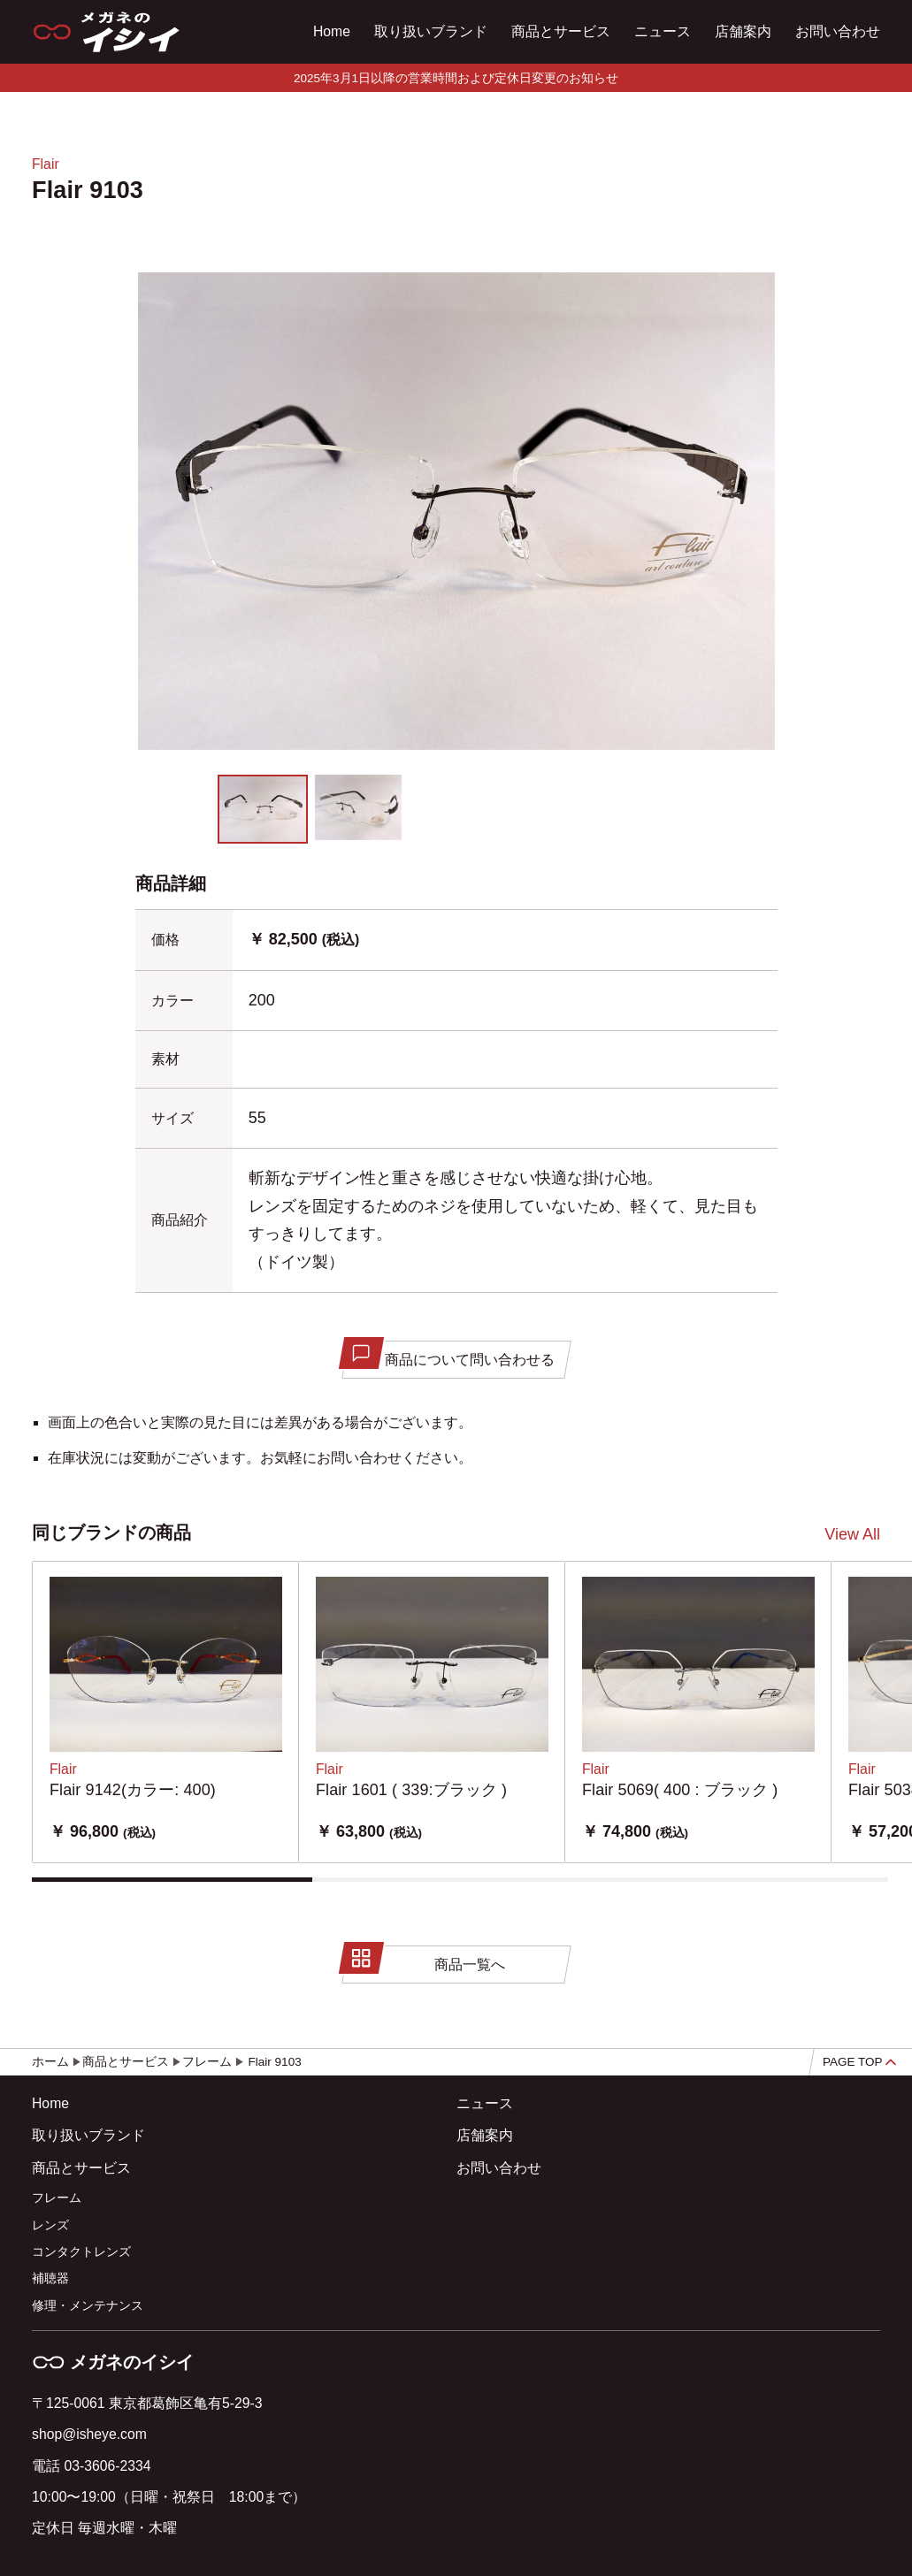 This screenshot has height=2576, width=912. I want to click on 商品一覧へ, so click(425, 1959).